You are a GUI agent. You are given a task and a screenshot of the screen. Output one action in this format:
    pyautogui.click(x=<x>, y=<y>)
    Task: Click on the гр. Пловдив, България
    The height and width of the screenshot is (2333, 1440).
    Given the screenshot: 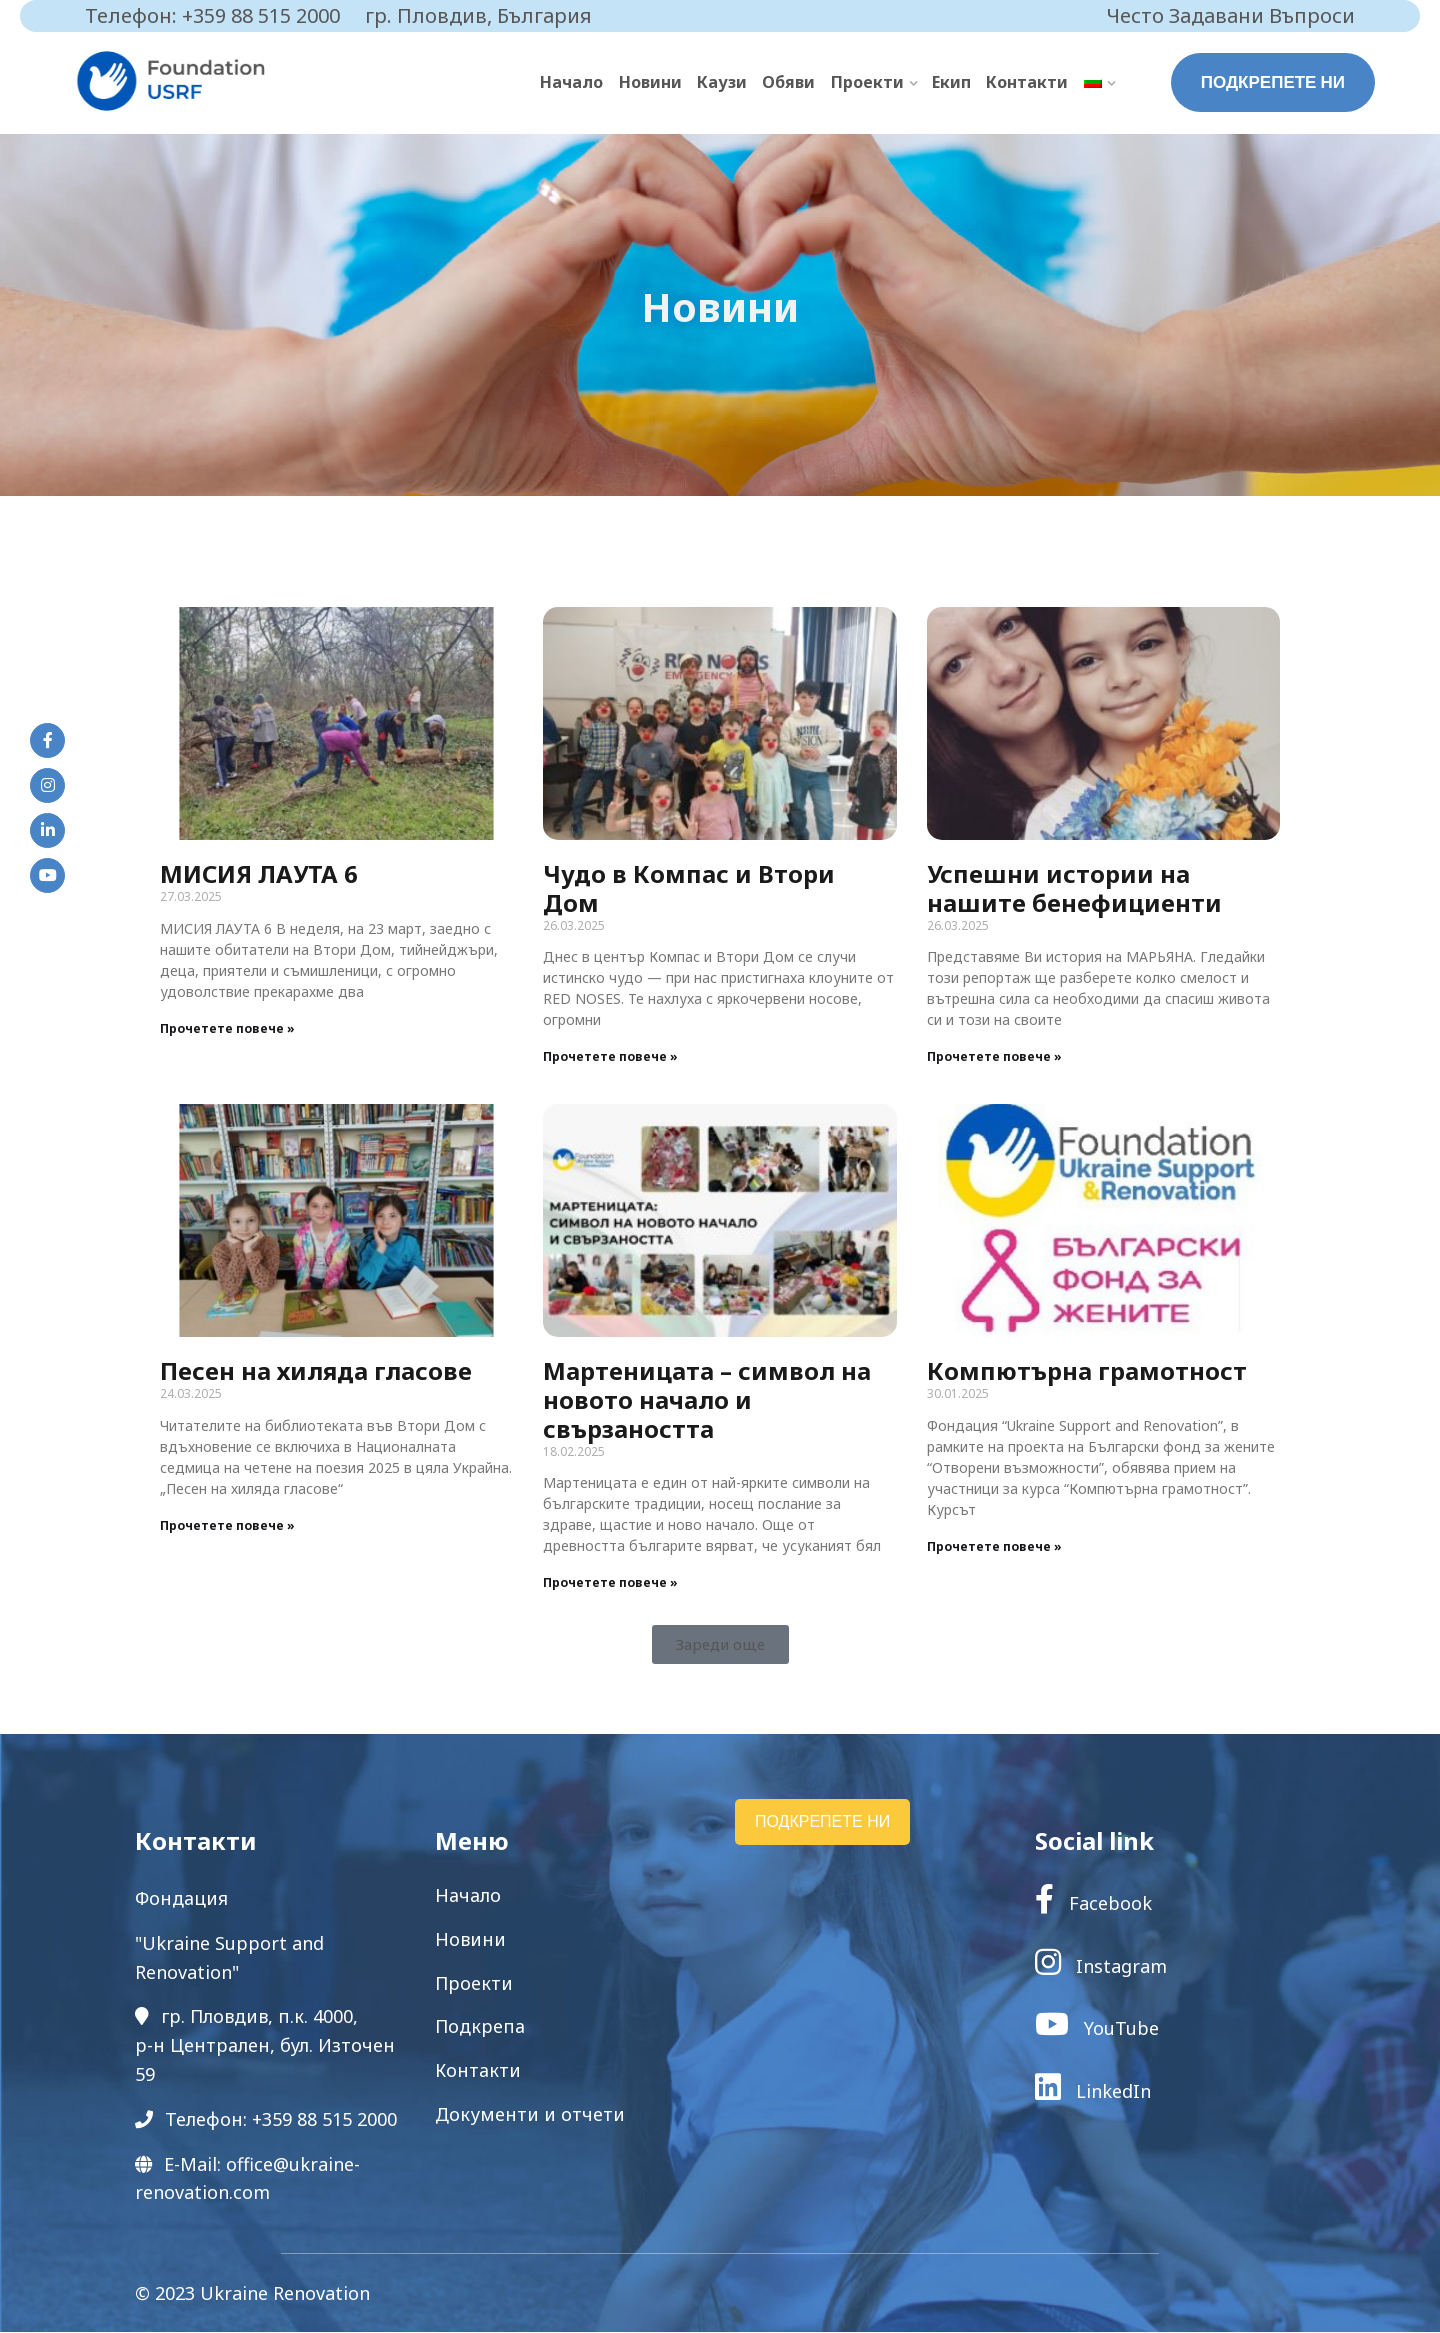 What is the action you would take?
    pyautogui.click(x=478, y=15)
    